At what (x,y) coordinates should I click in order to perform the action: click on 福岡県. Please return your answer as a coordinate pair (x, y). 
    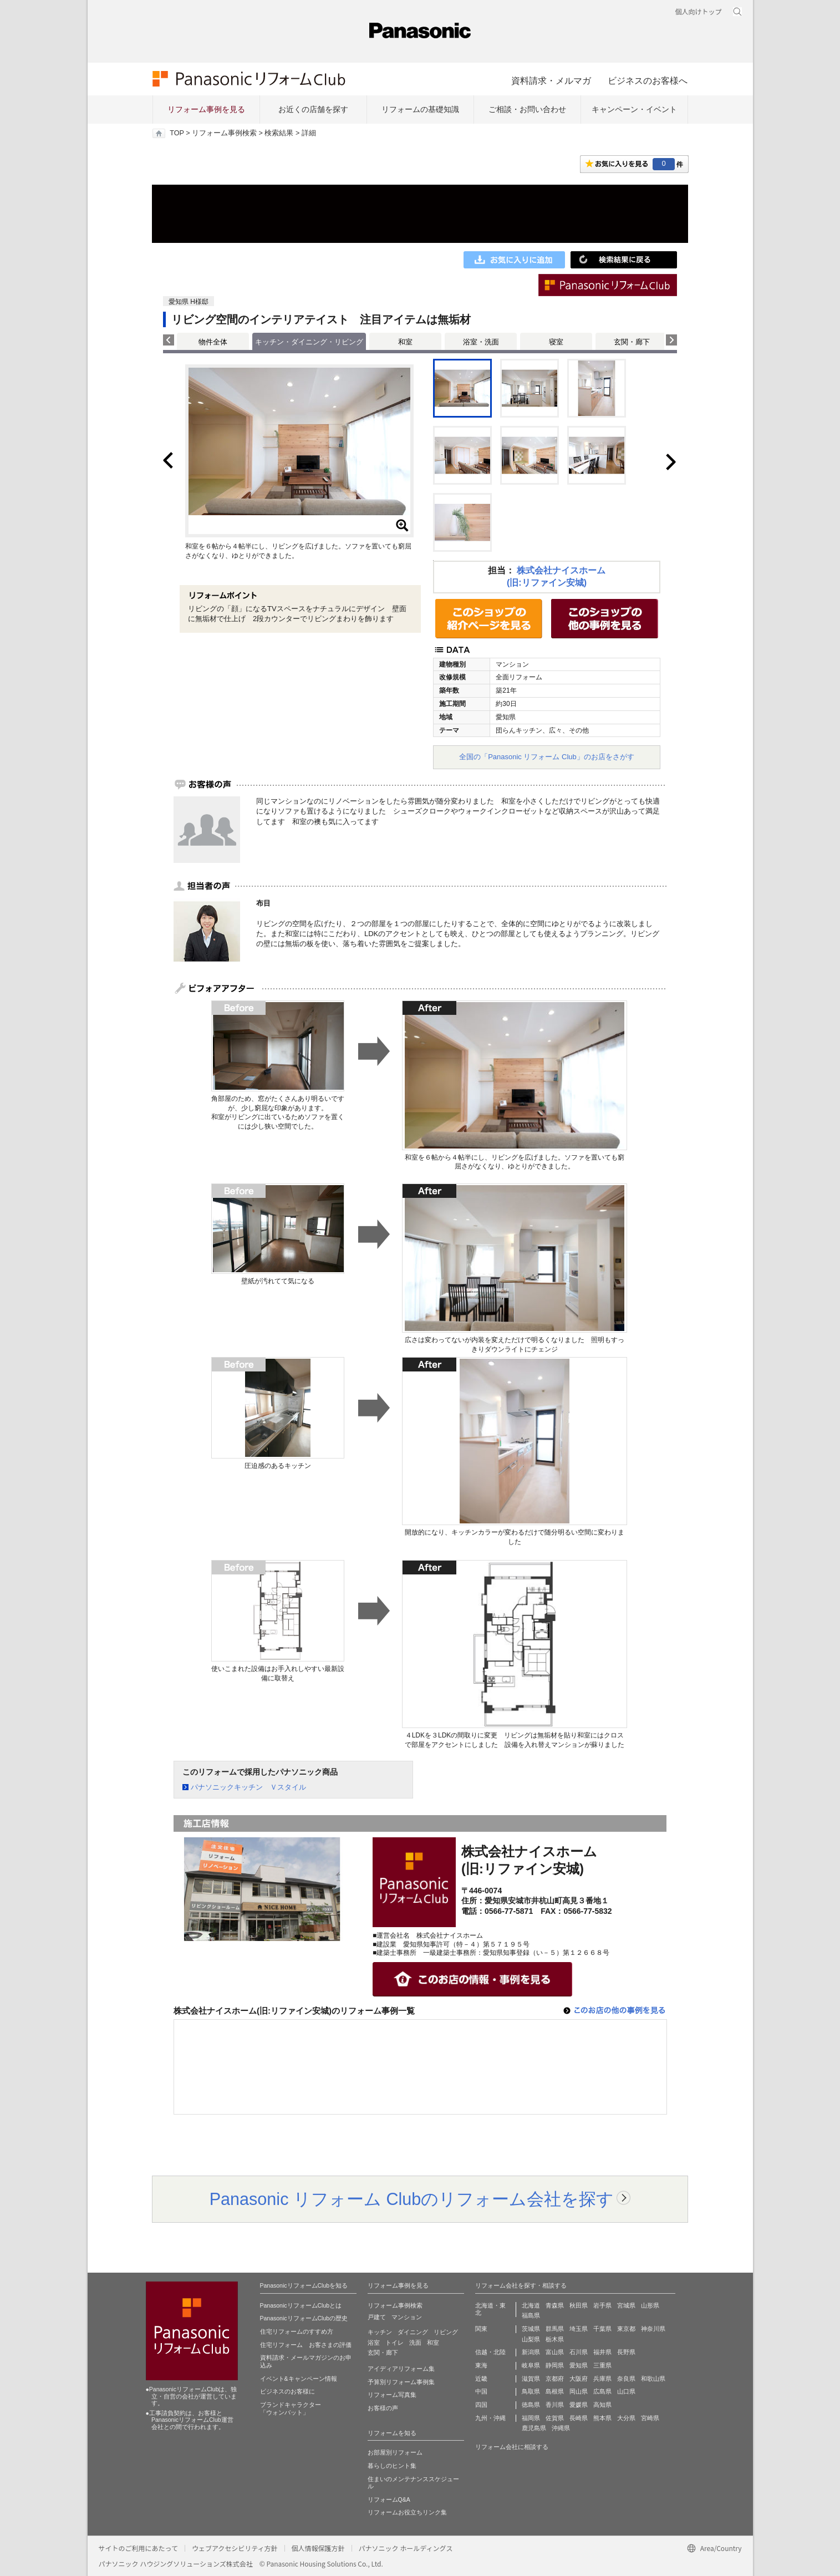
    Looking at the image, I should click on (531, 2418).